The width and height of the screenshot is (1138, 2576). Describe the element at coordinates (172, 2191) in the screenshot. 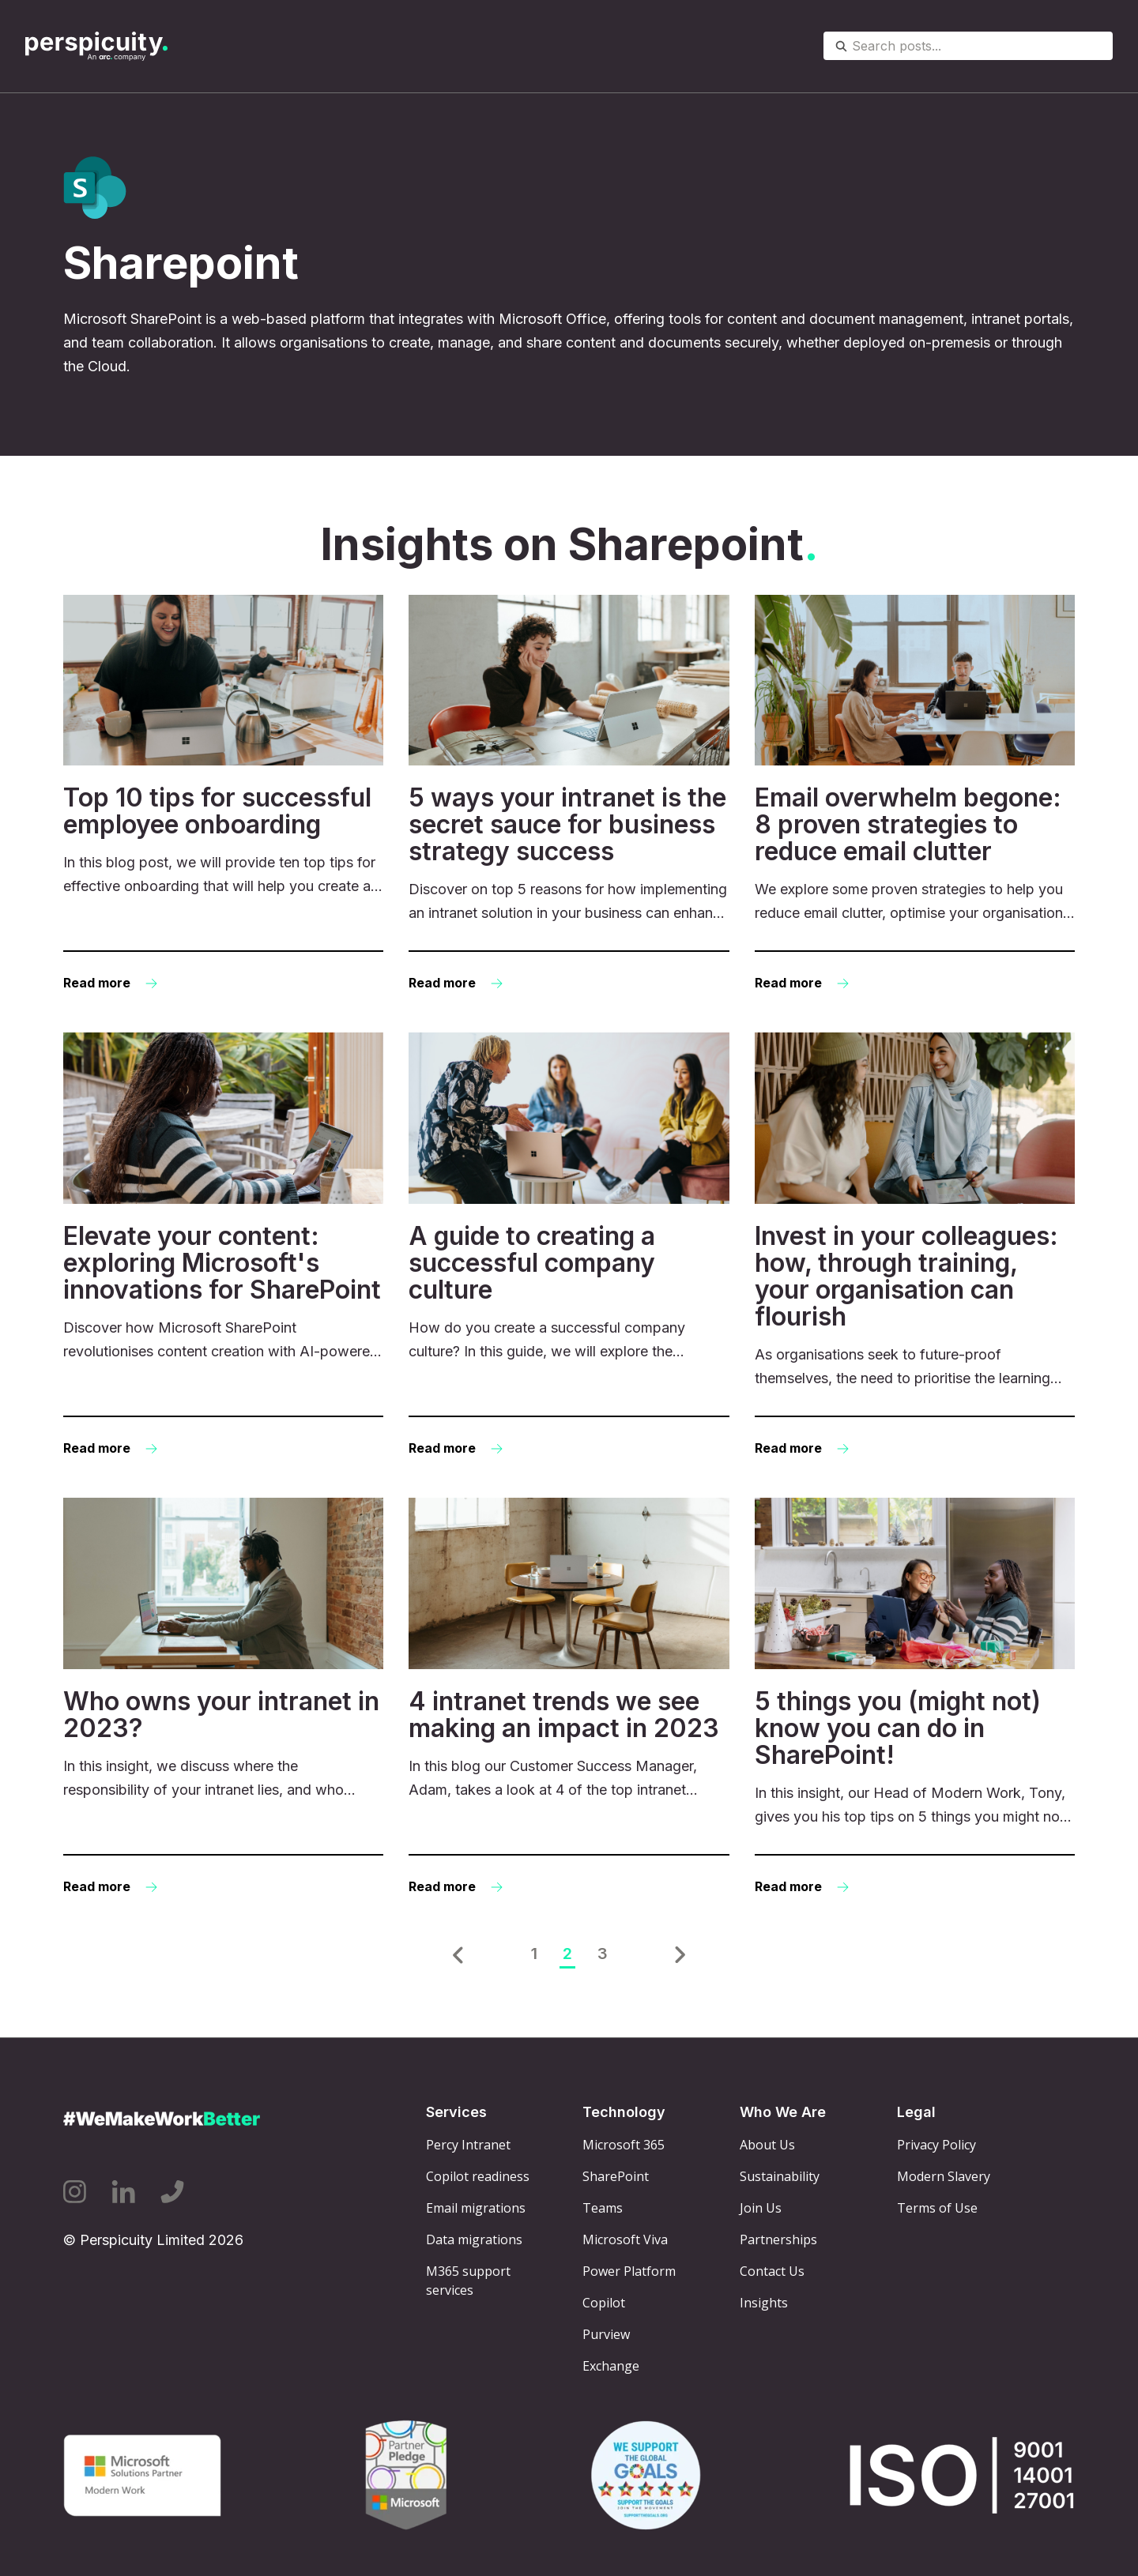

I see `[Phone icon link]` at that location.